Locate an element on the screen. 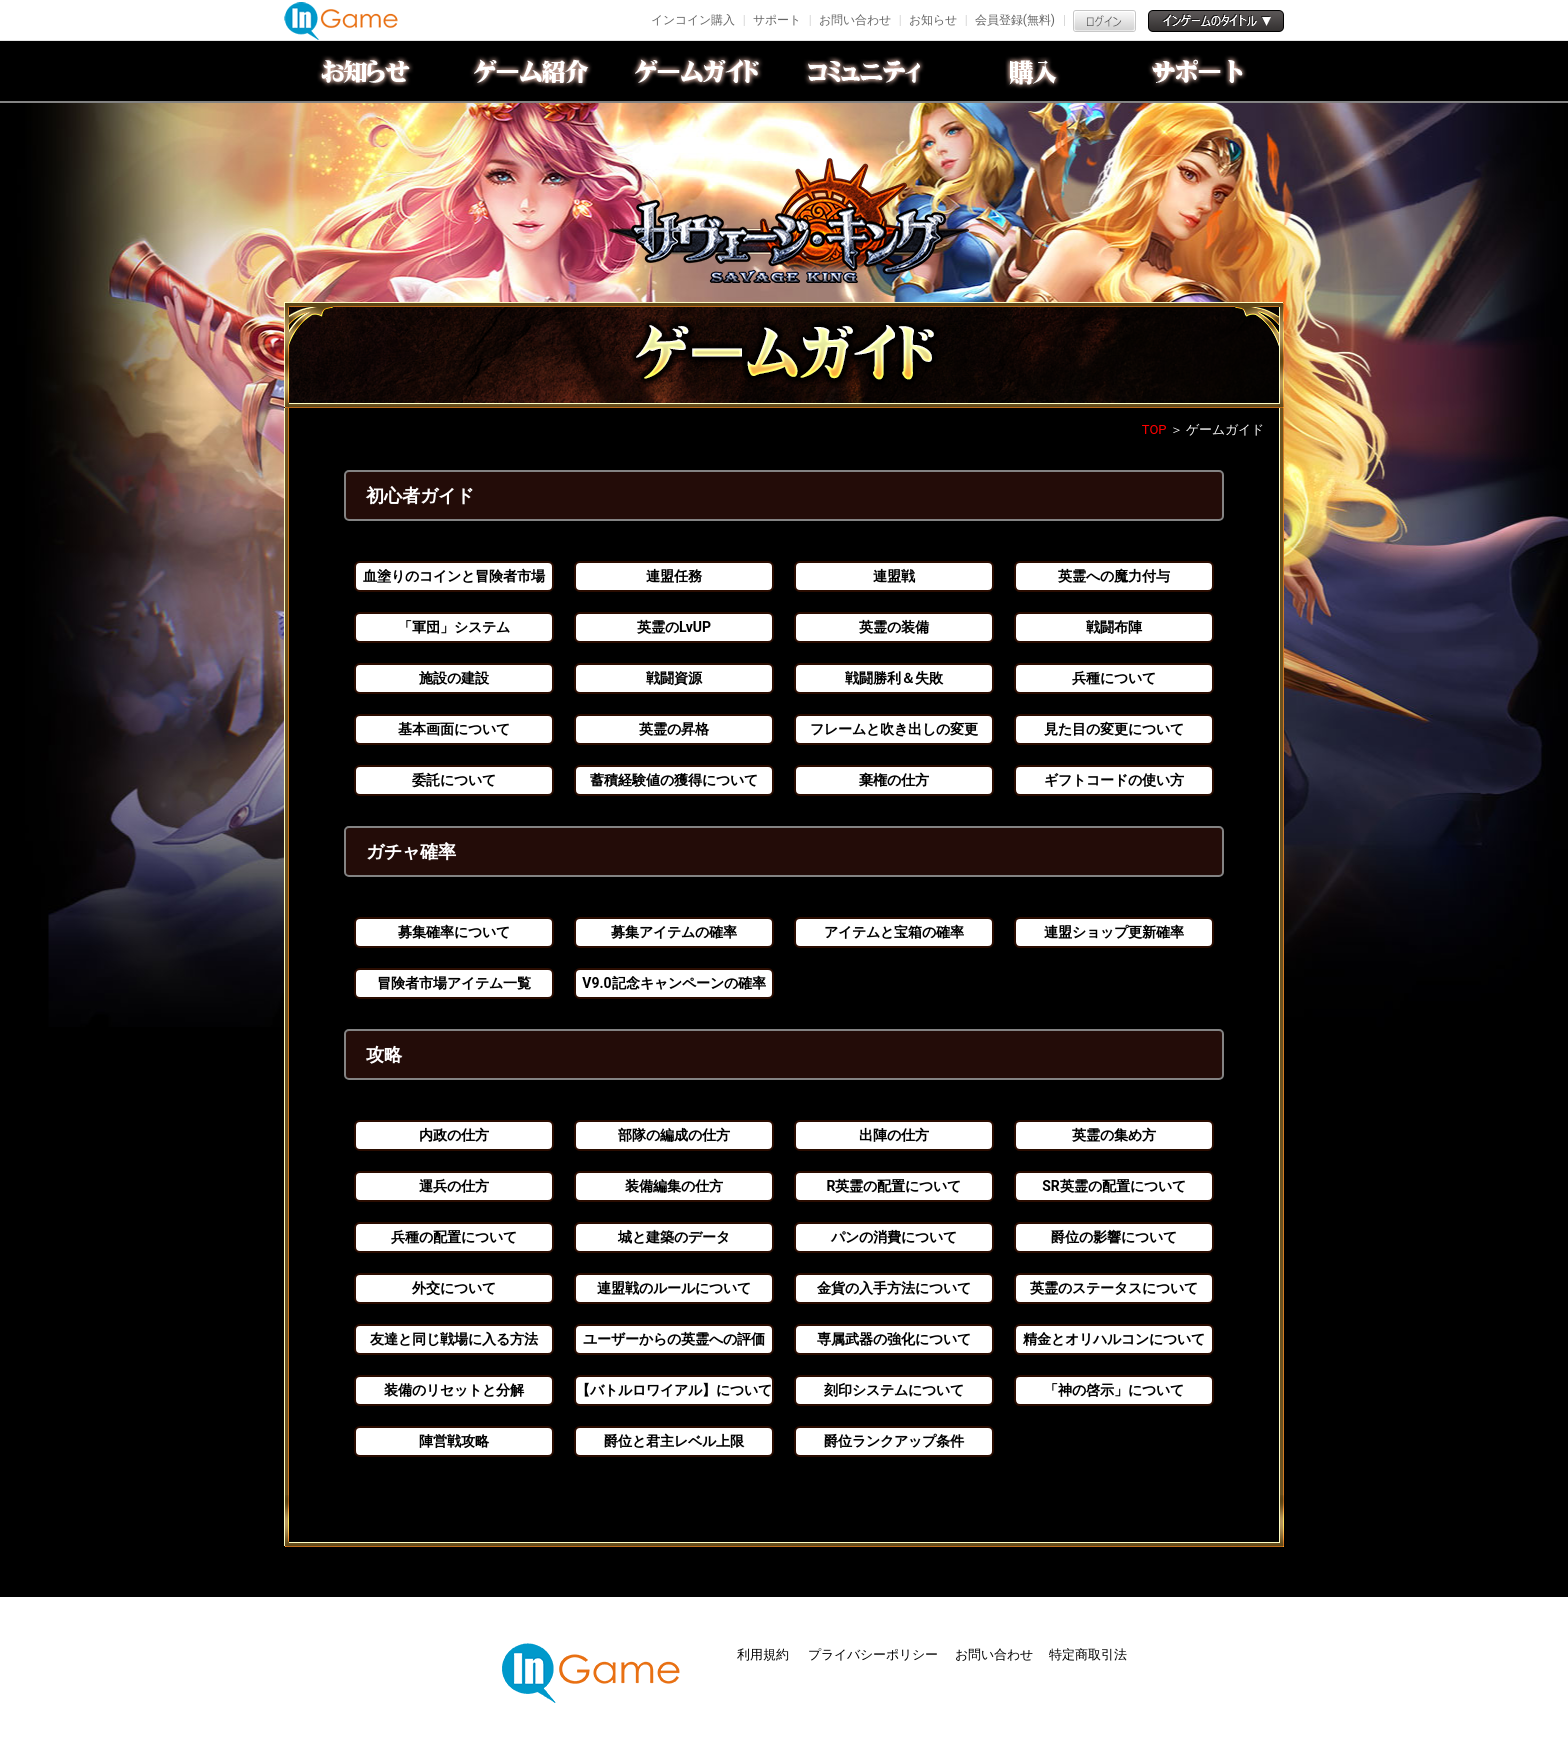 The width and height of the screenshot is (1568, 1747). 施設の建設 is located at coordinates (454, 678).